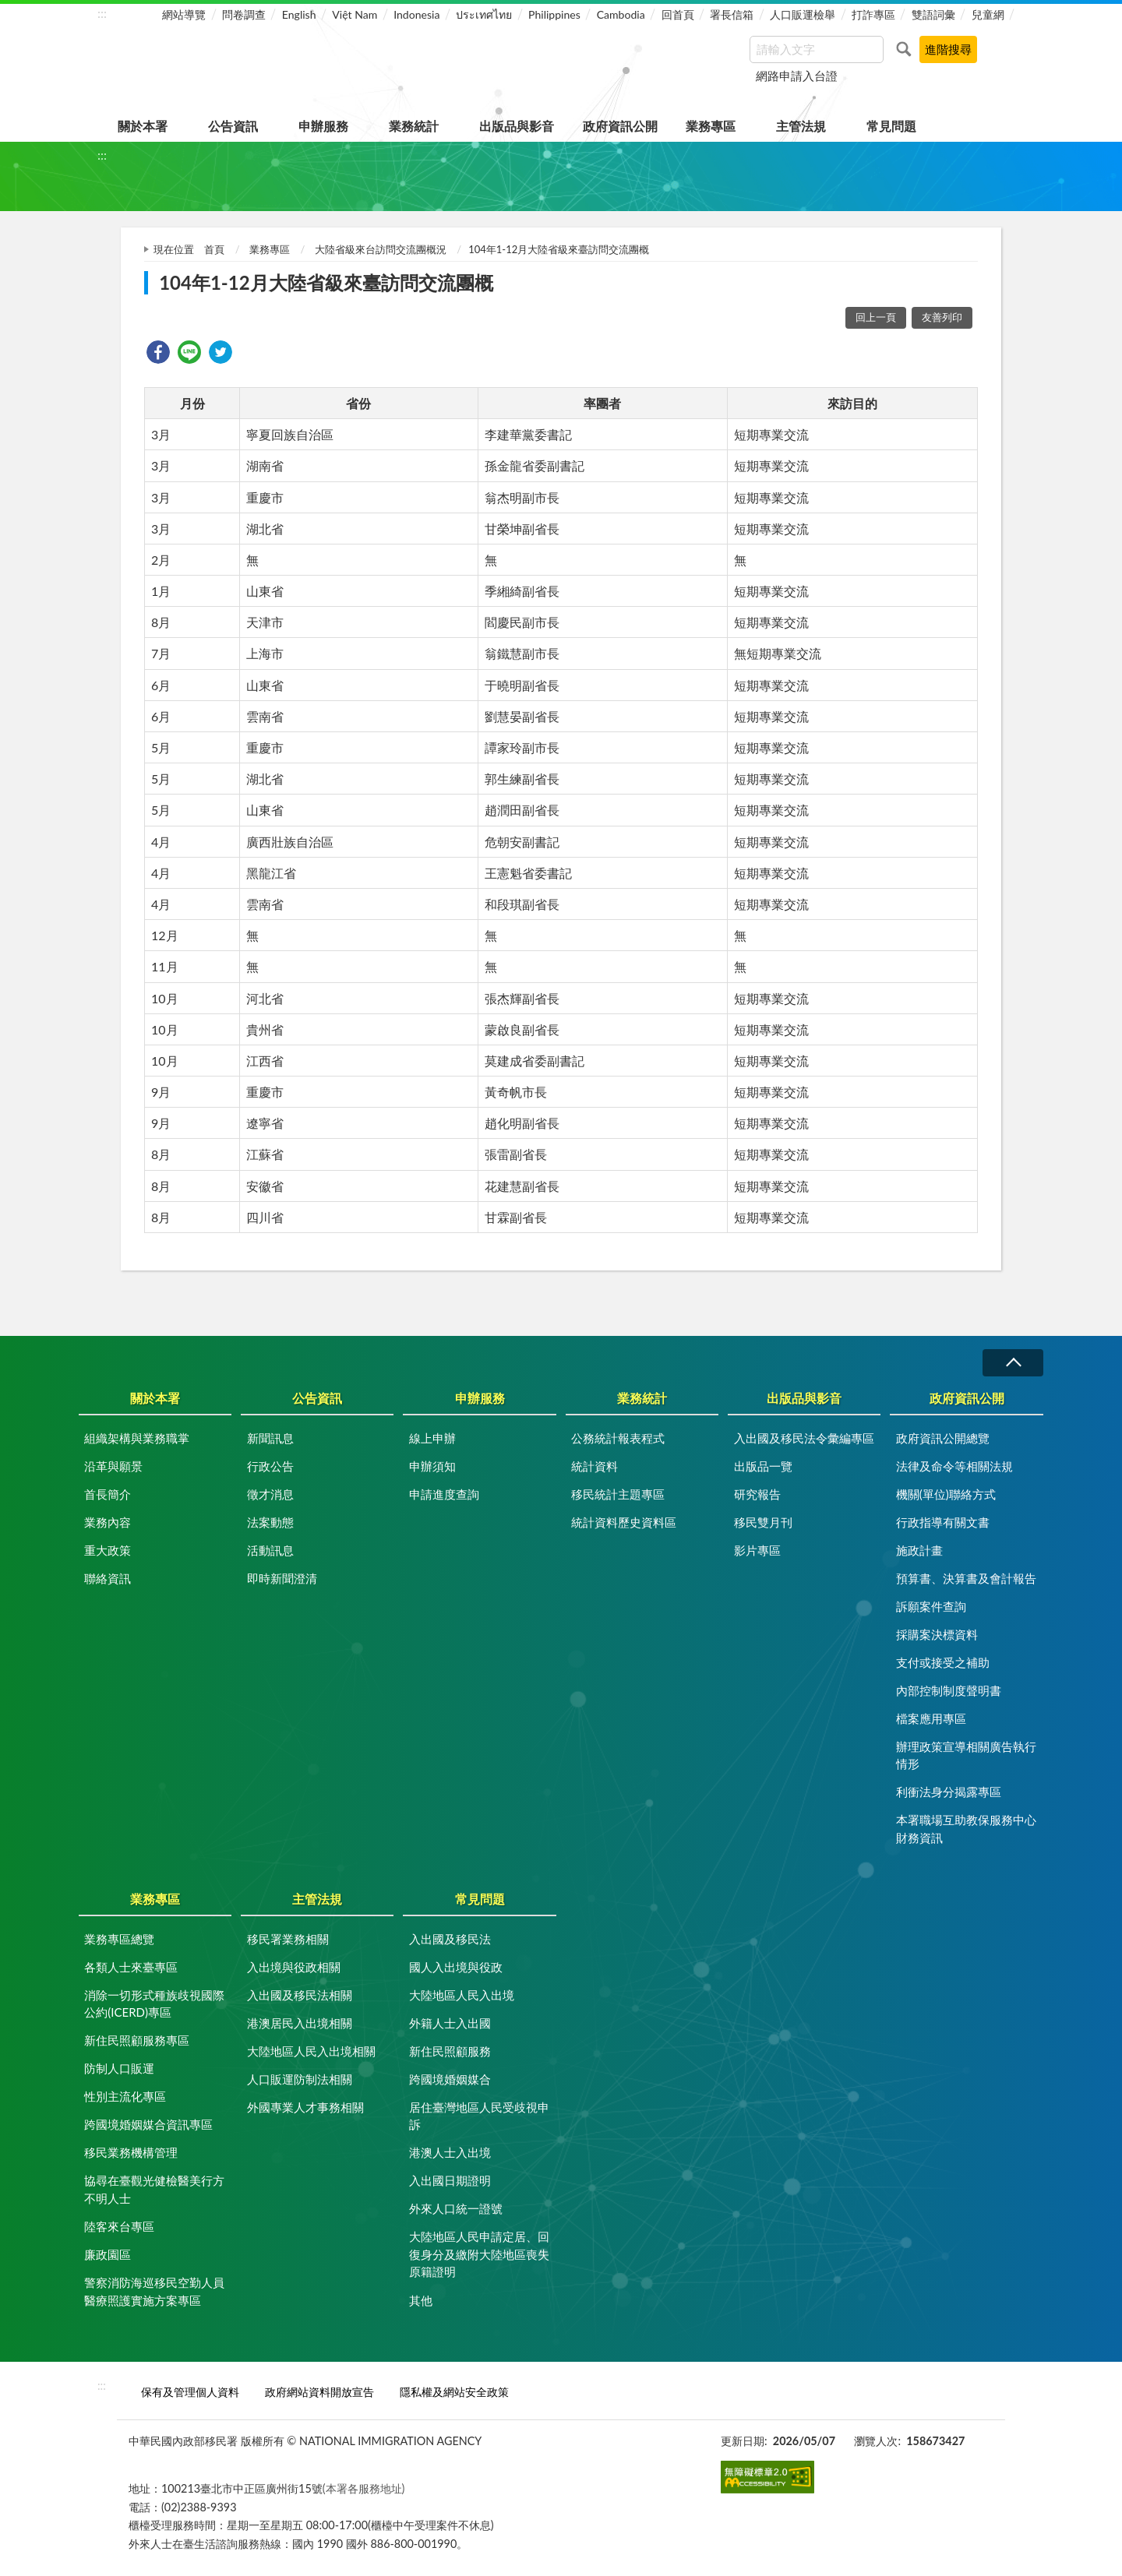 The image size is (1122, 2576). I want to click on 協尋在臺觀光健檢醫美行方不明人士, so click(154, 2189).